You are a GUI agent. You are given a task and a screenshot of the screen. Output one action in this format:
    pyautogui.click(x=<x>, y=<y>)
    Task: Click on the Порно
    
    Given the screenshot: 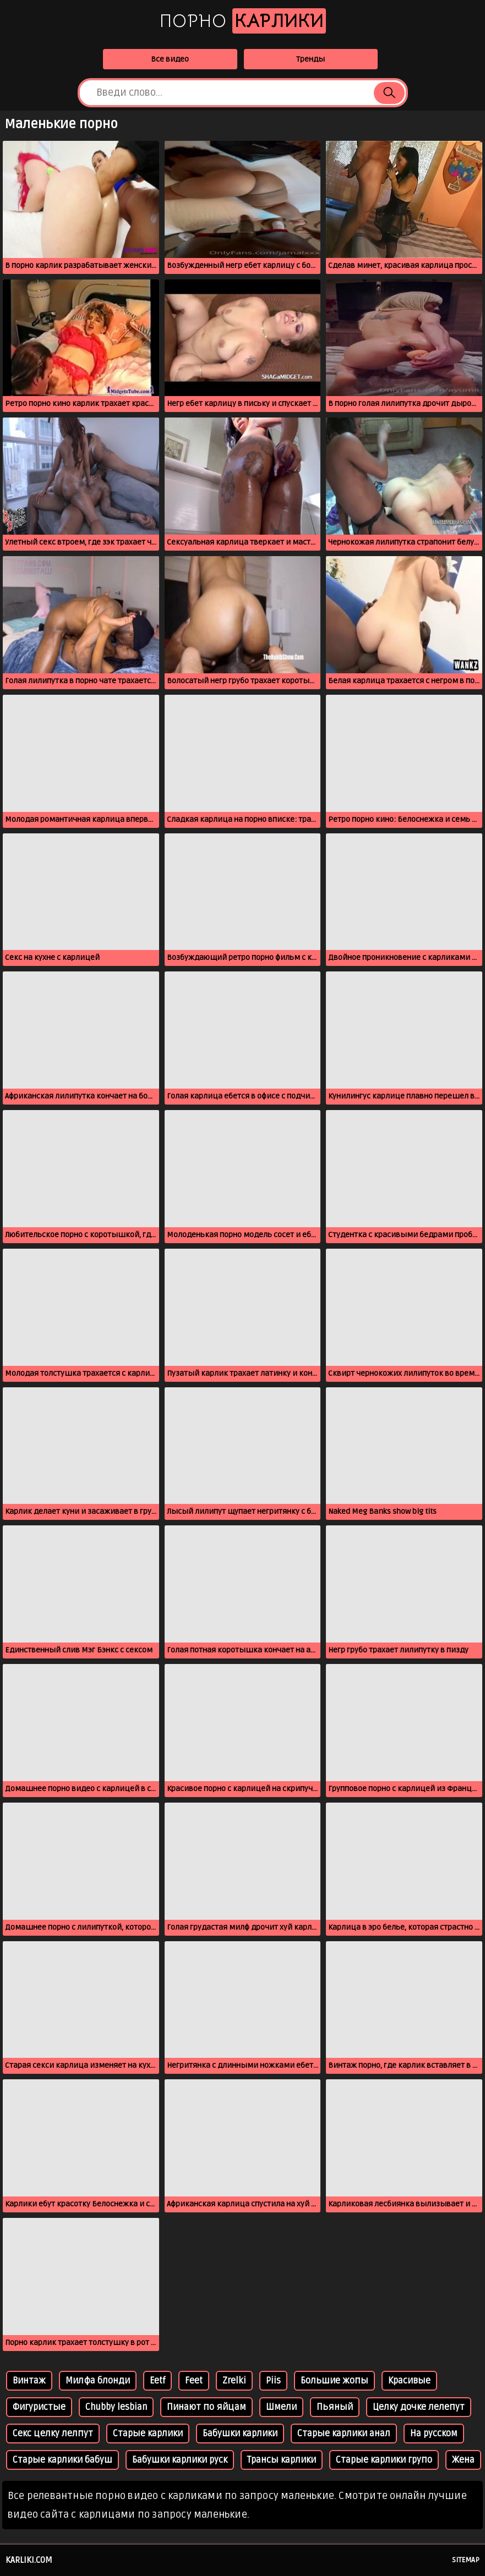 What is the action you would take?
    pyautogui.click(x=243, y=21)
    